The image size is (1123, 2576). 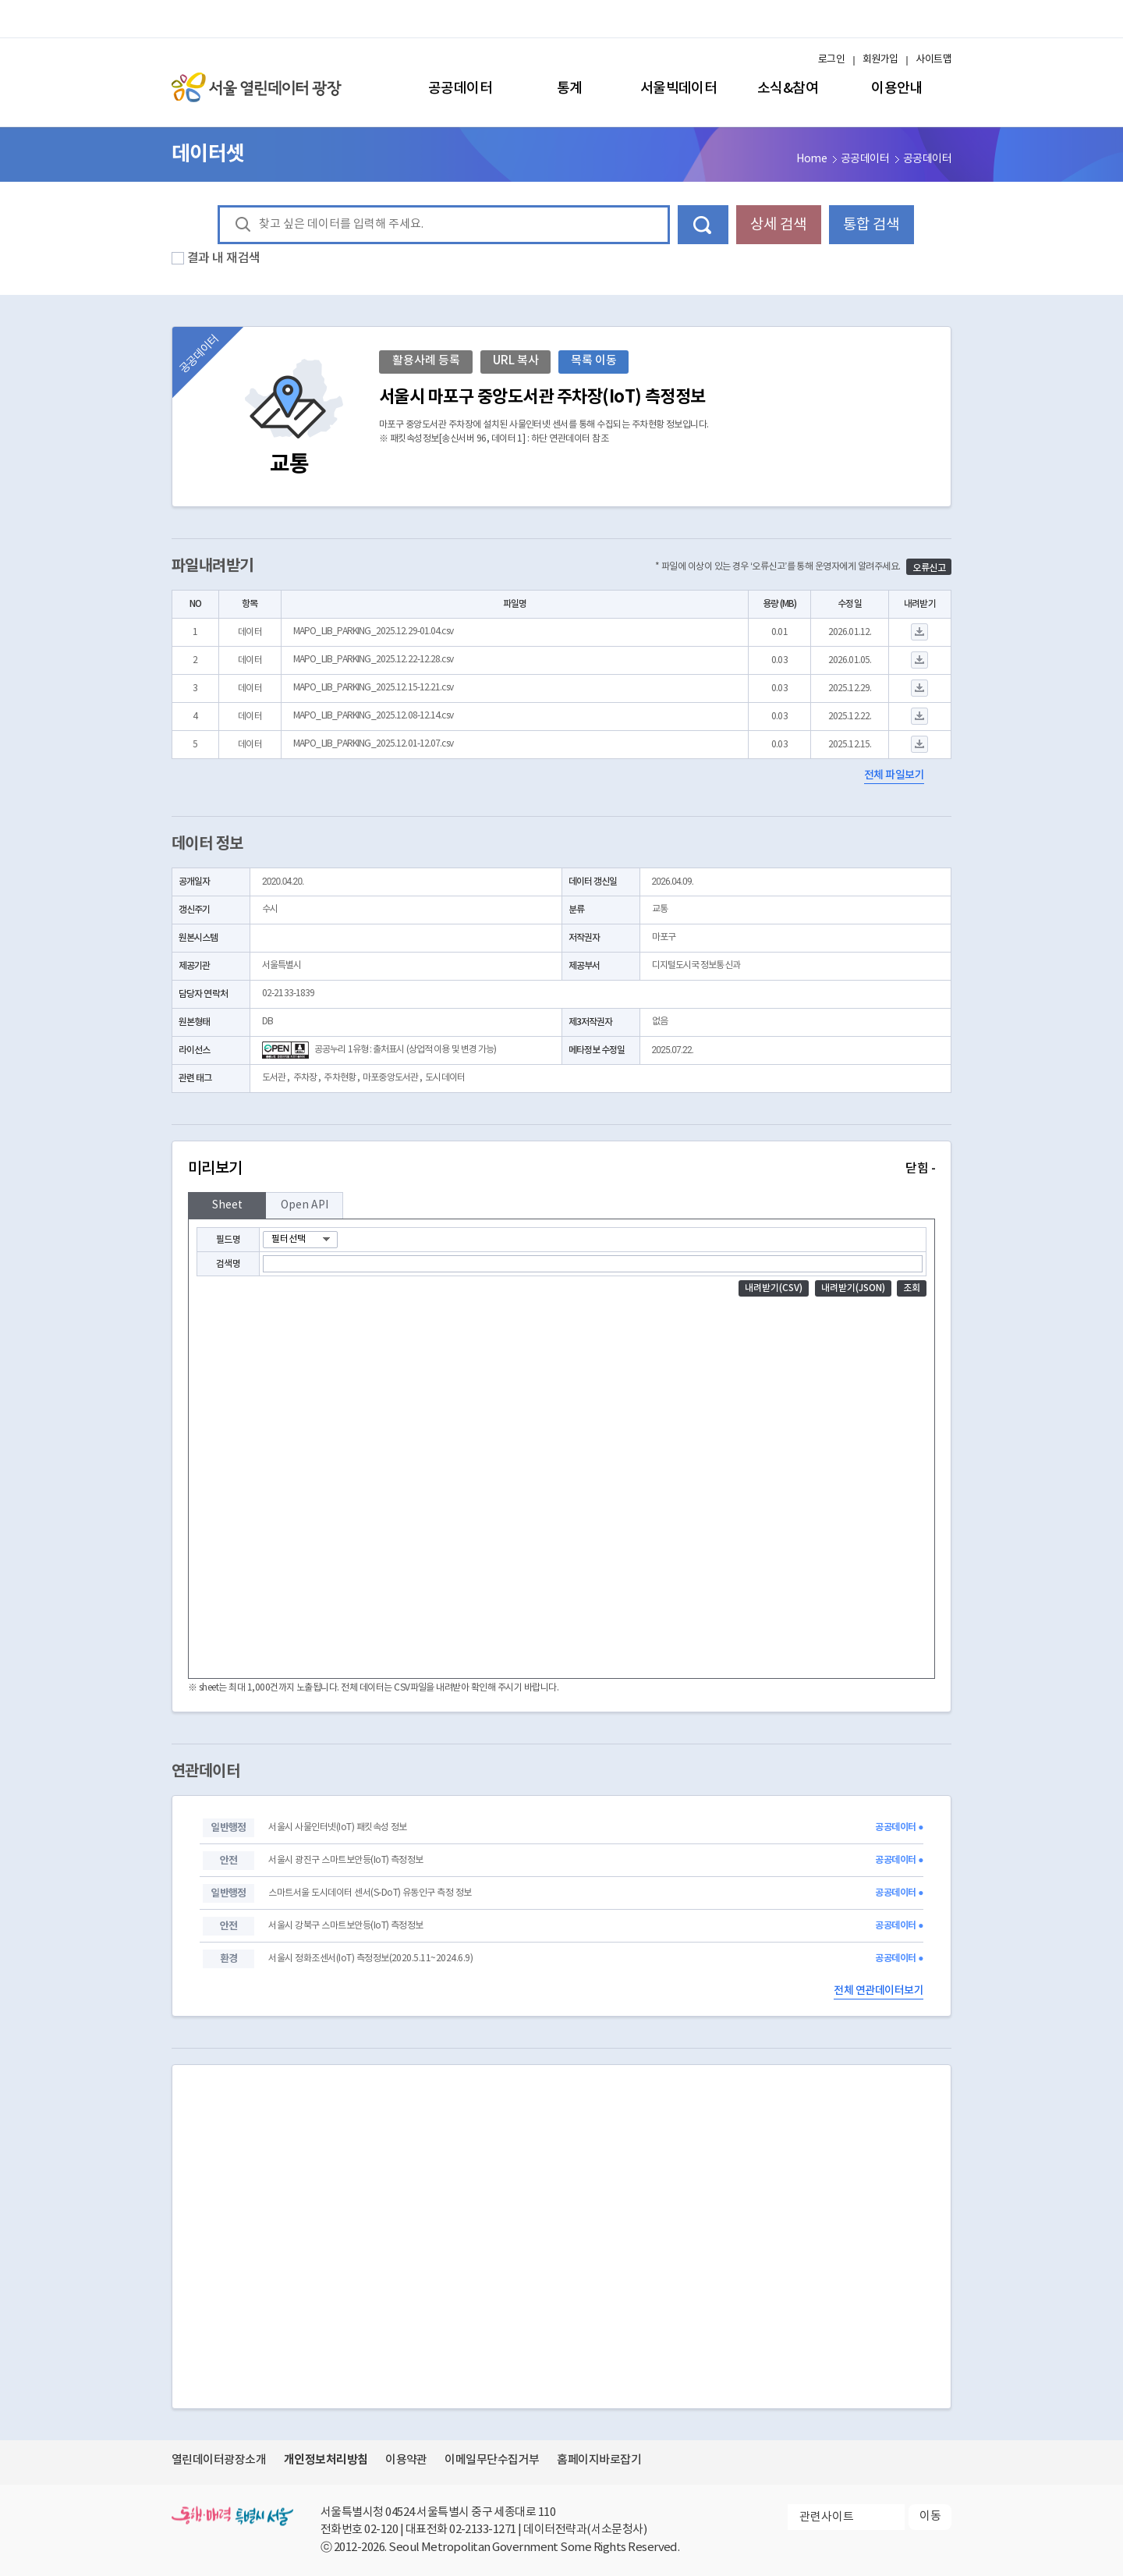 What do you see at coordinates (871, 224) in the screenshot?
I see `통합 검색` at bounding box center [871, 224].